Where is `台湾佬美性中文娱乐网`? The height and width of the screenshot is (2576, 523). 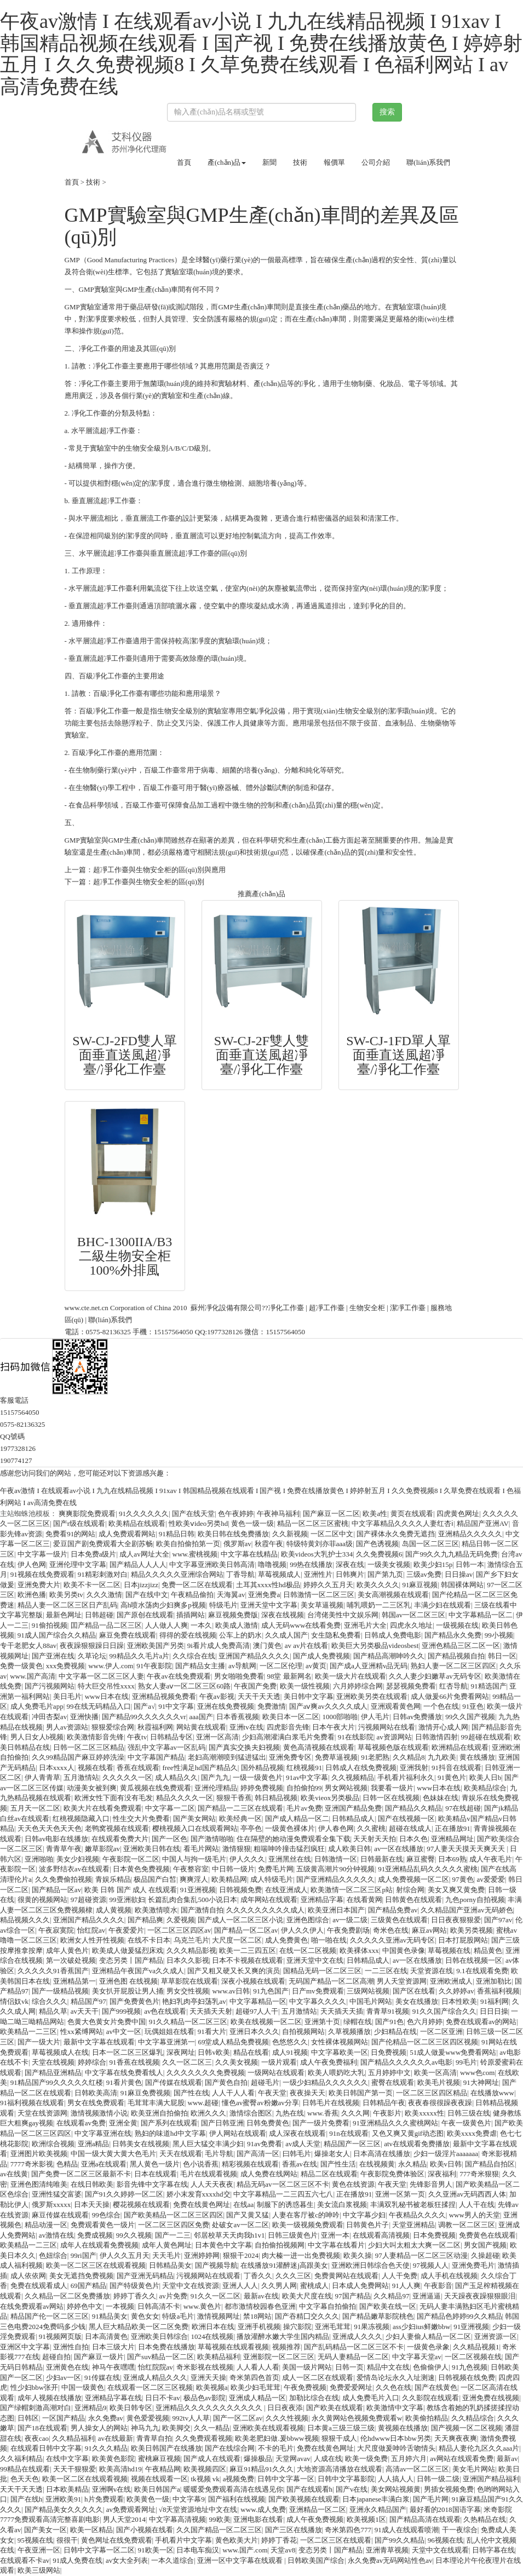
台湾佬美性中文娱乐网 is located at coordinates (342, 1615).